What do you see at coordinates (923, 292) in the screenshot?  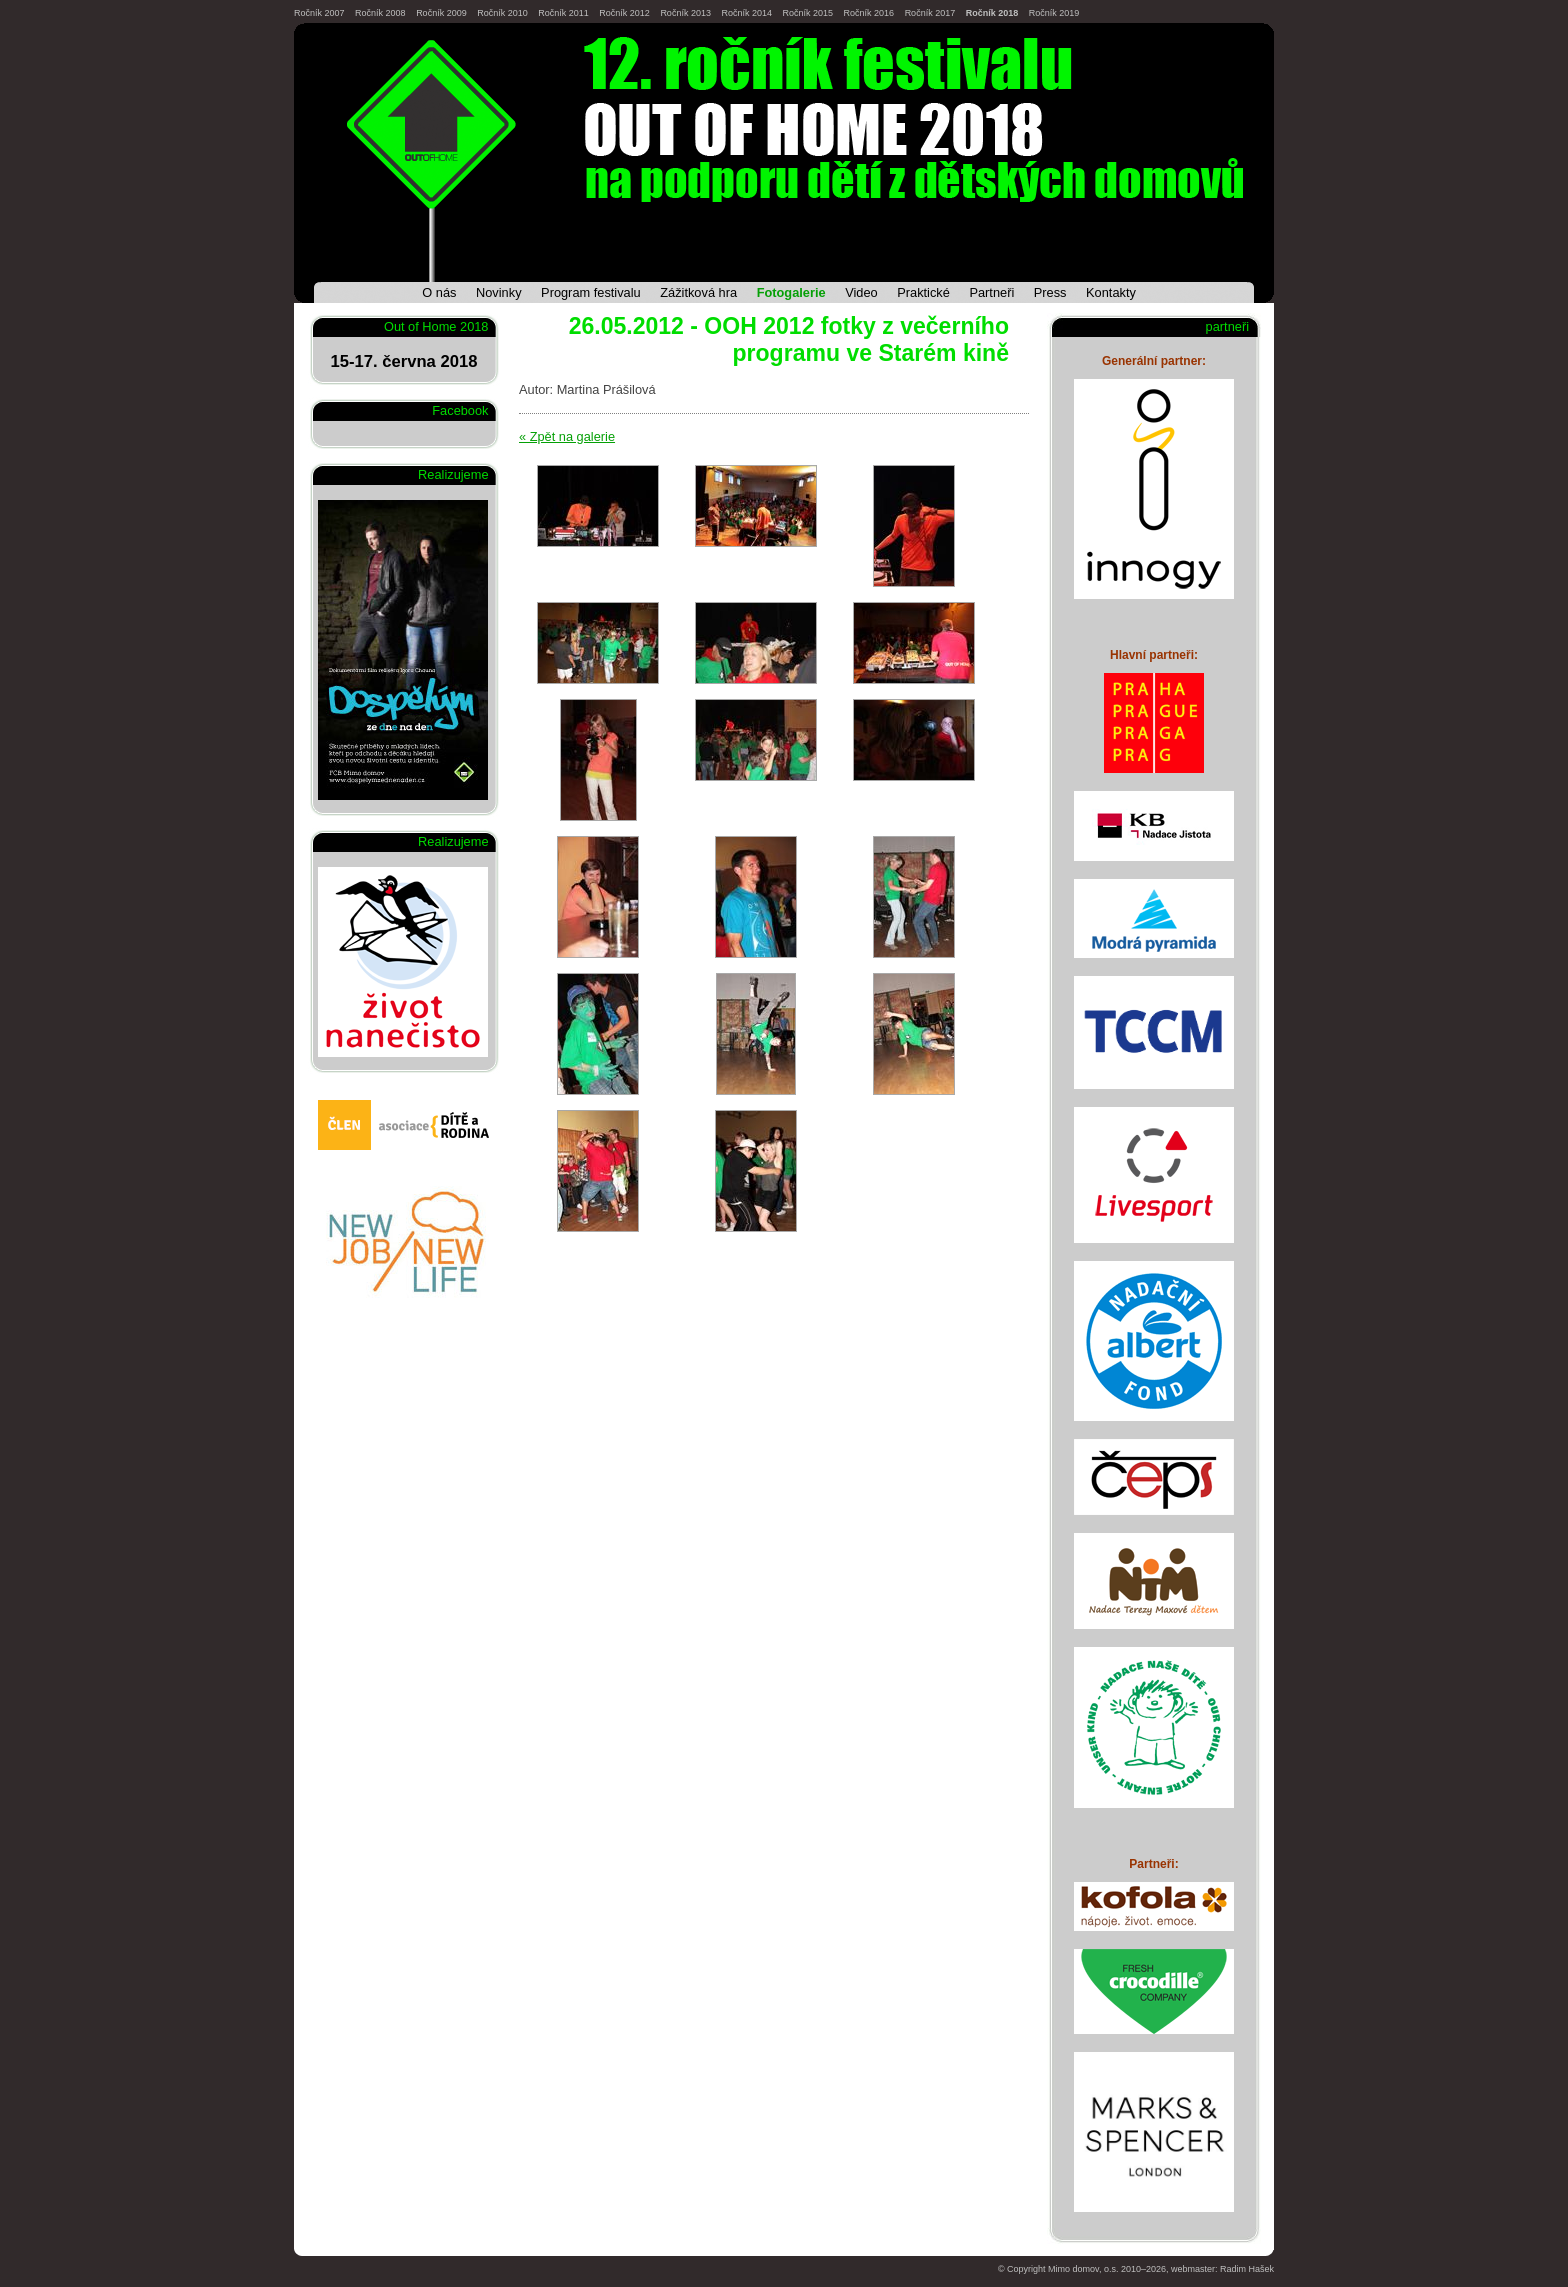 I see `Praktické` at bounding box center [923, 292].